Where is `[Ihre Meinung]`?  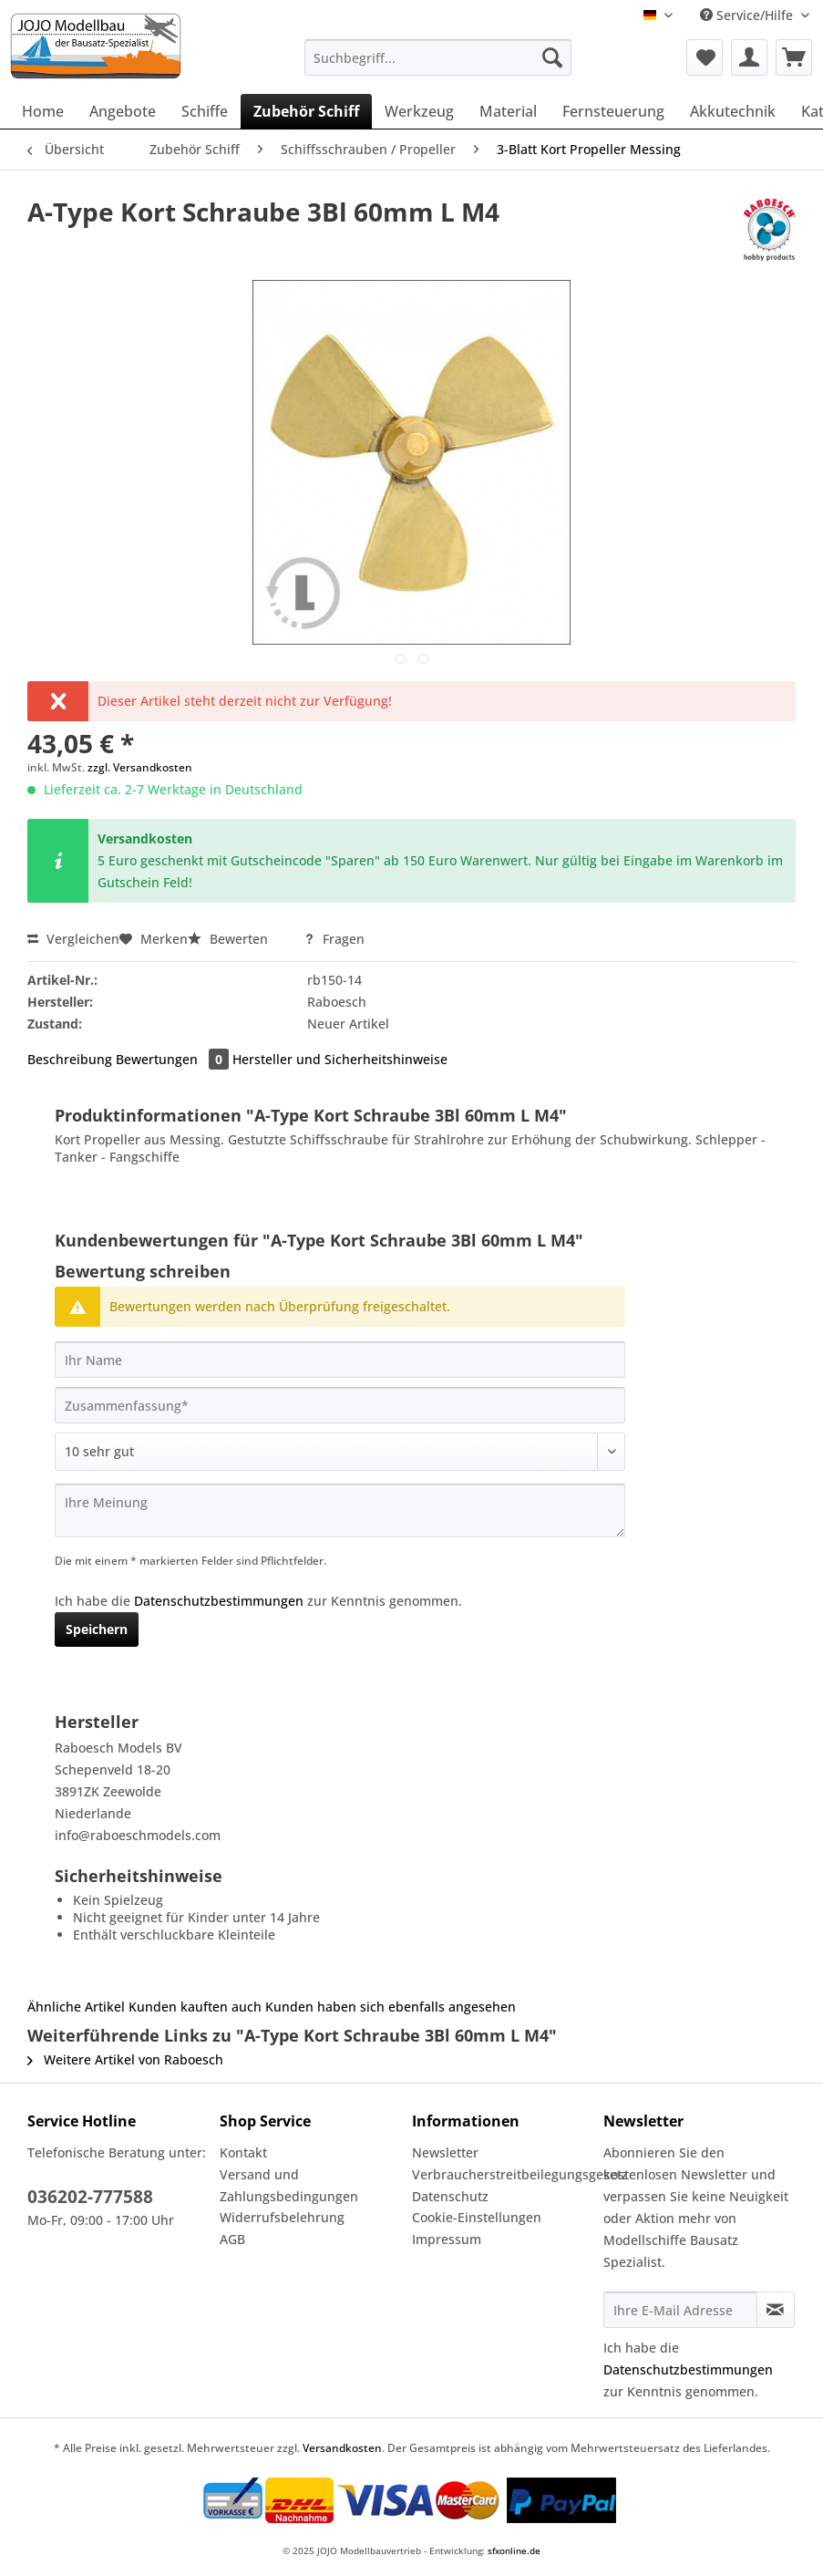
[Ihre Meinung] is located at coordinates (340, 1510).